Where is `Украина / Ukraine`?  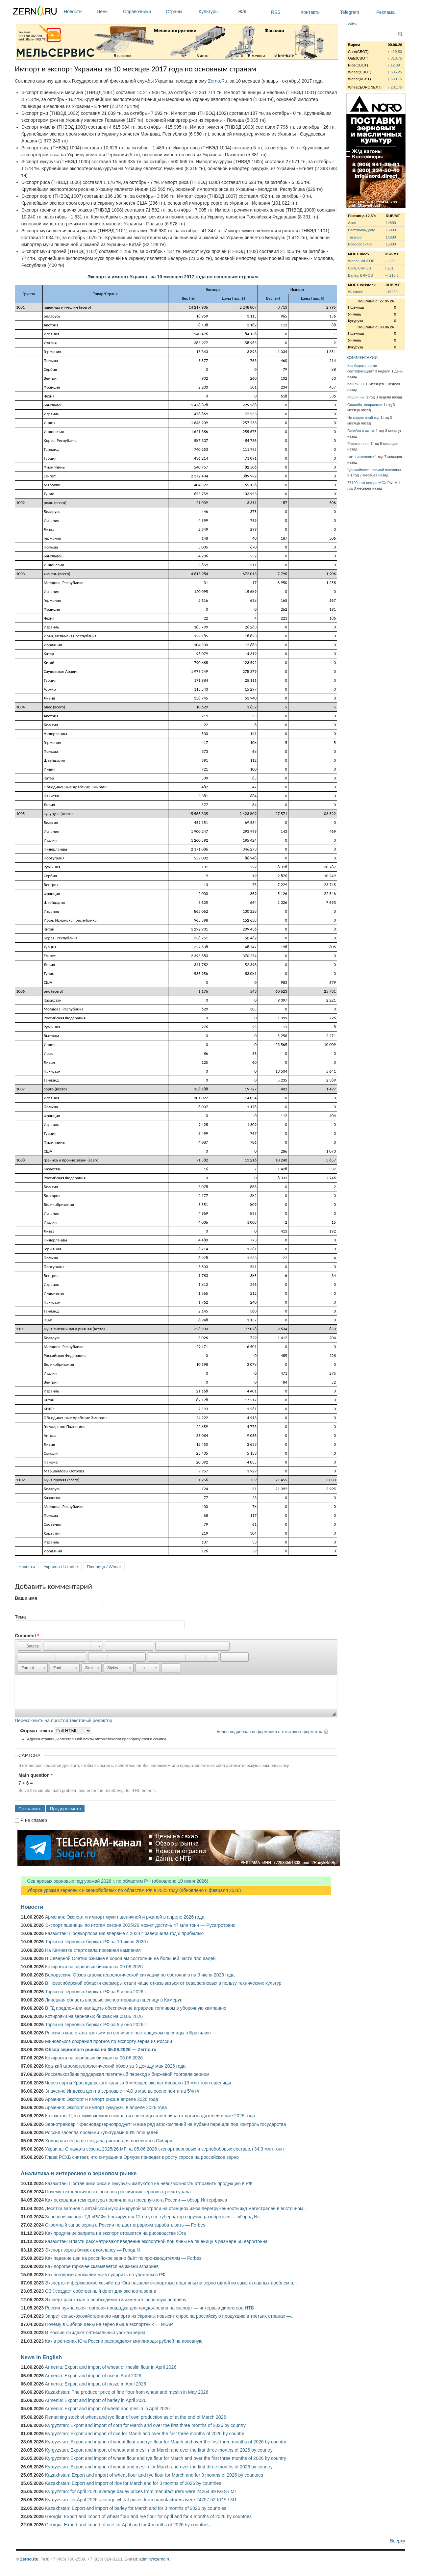
Украина / Ukraine is located at coordinates (61, 1566).